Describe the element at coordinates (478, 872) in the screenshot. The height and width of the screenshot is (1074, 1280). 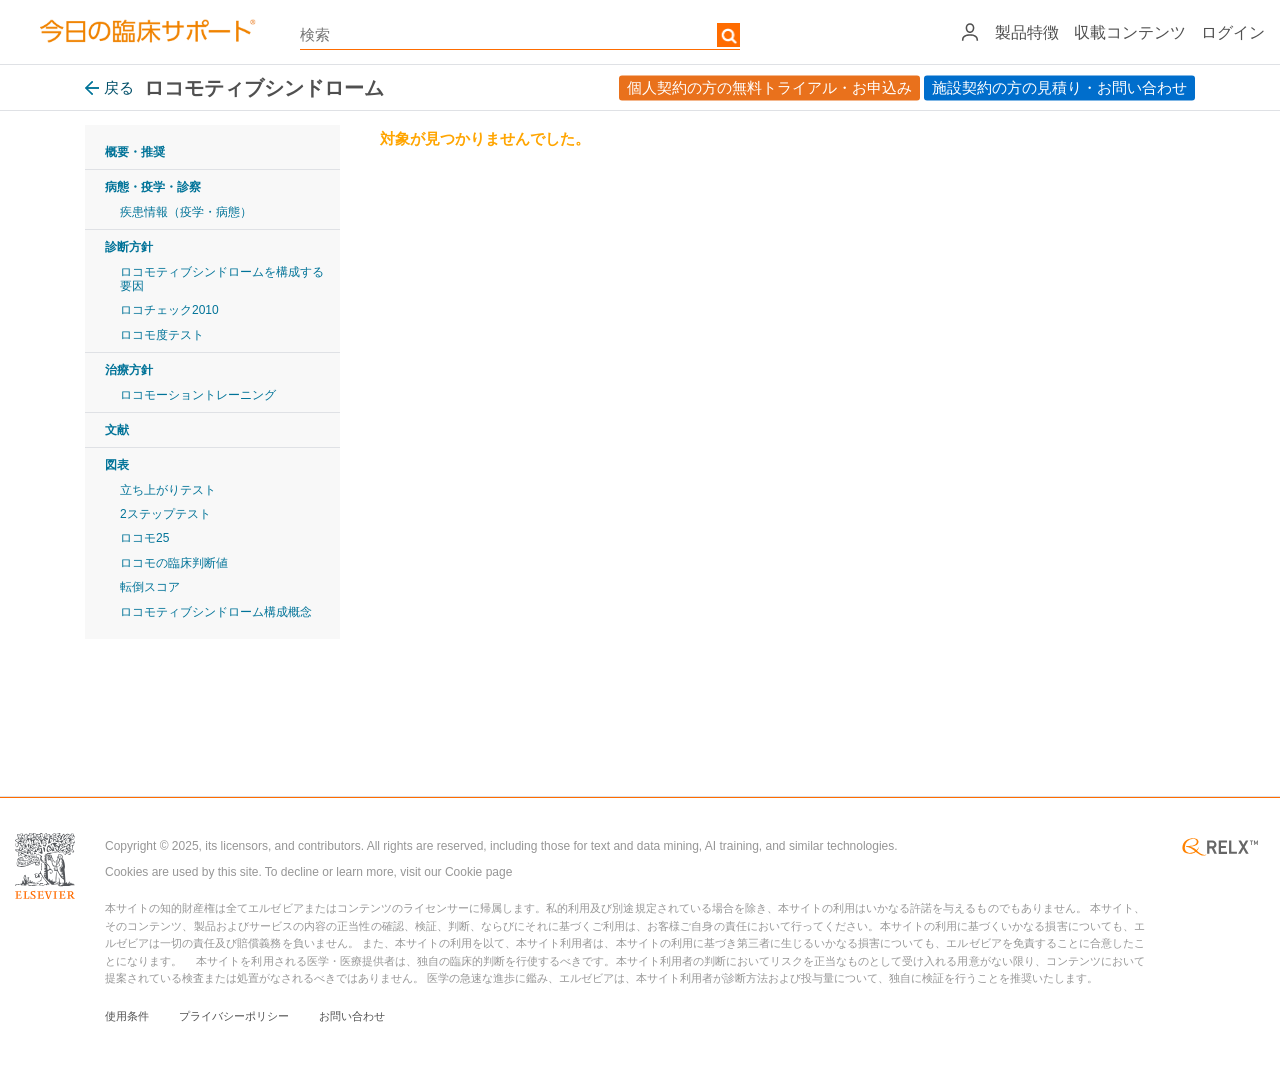
I see `Cookie page` at that location.